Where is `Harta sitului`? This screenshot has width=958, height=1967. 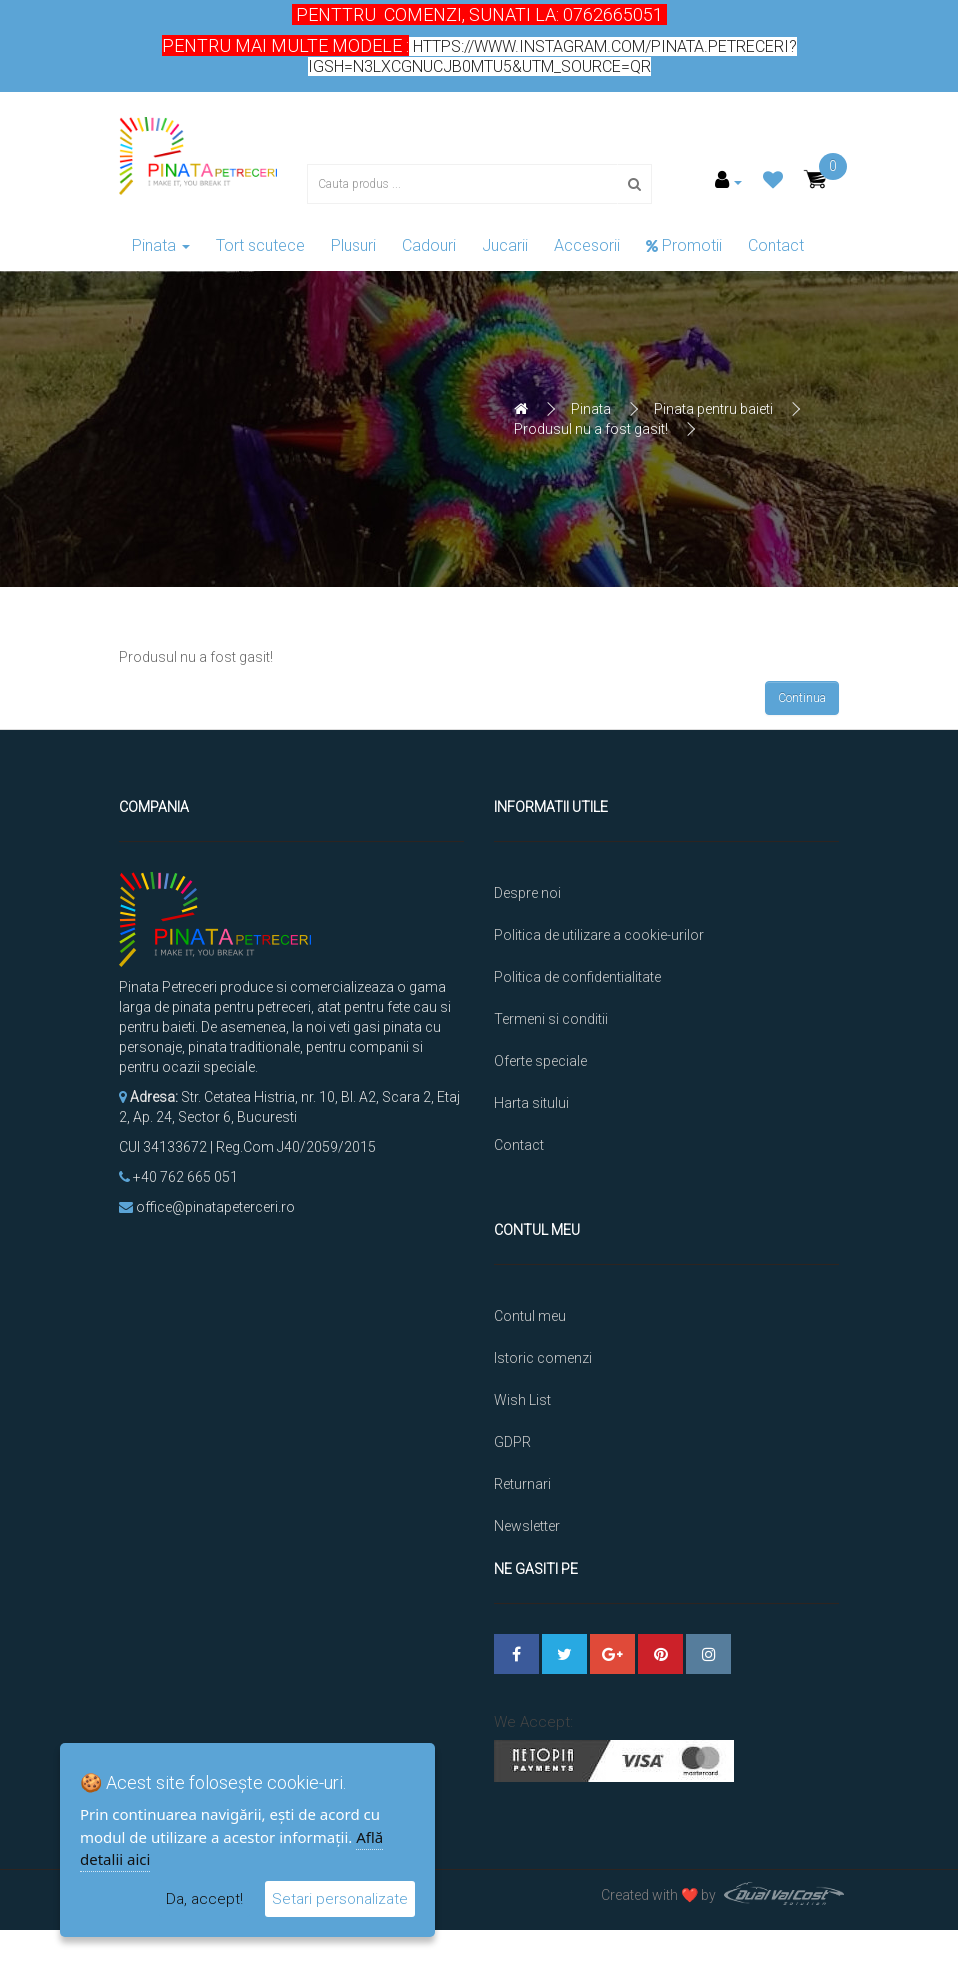
Harta sitului is located at coordinates (531, 1103).